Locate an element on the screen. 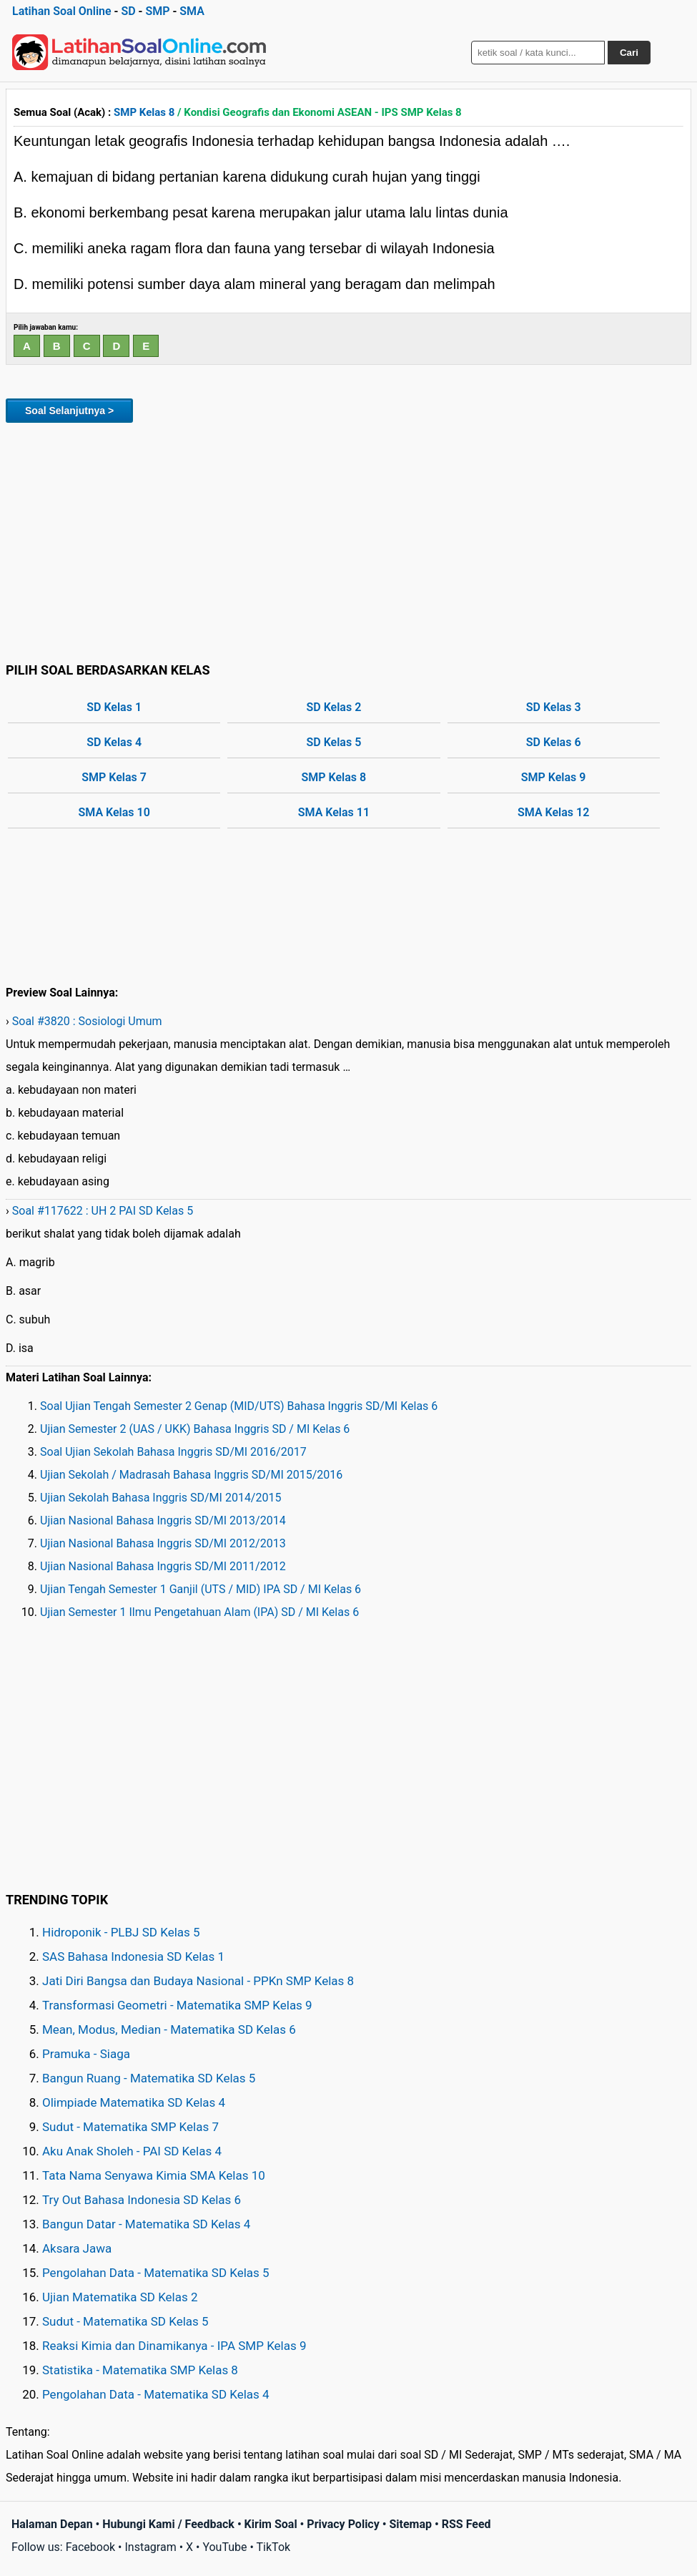 This screenshot has width=697, height=2576. Mean, Modus, Median - Matematika SD Kelas 6 is located at coordinates (169, 2029).